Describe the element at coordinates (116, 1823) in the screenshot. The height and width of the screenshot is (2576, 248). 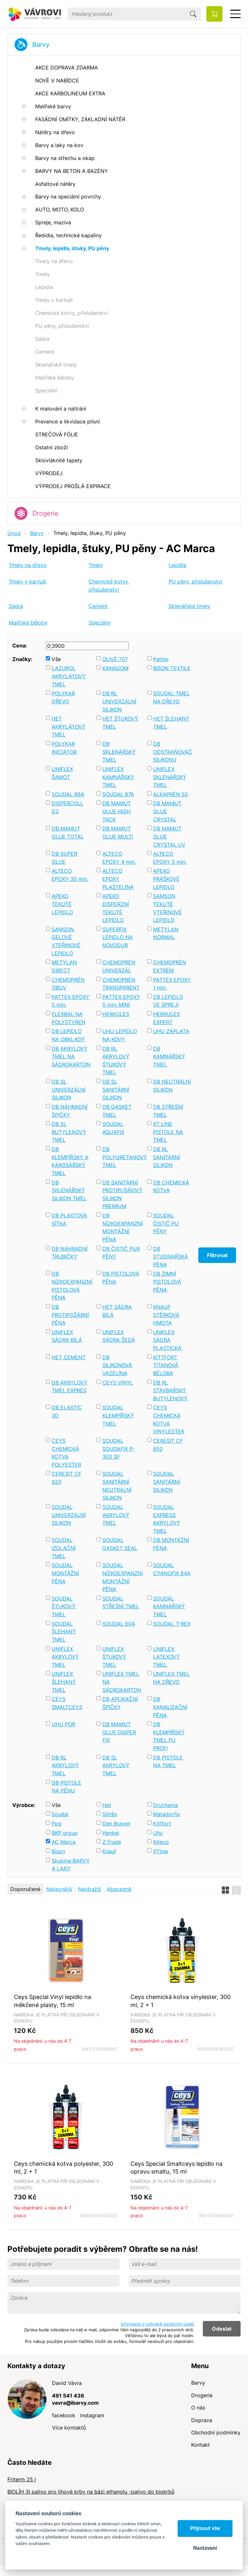
I see `Den Braven` at that location.